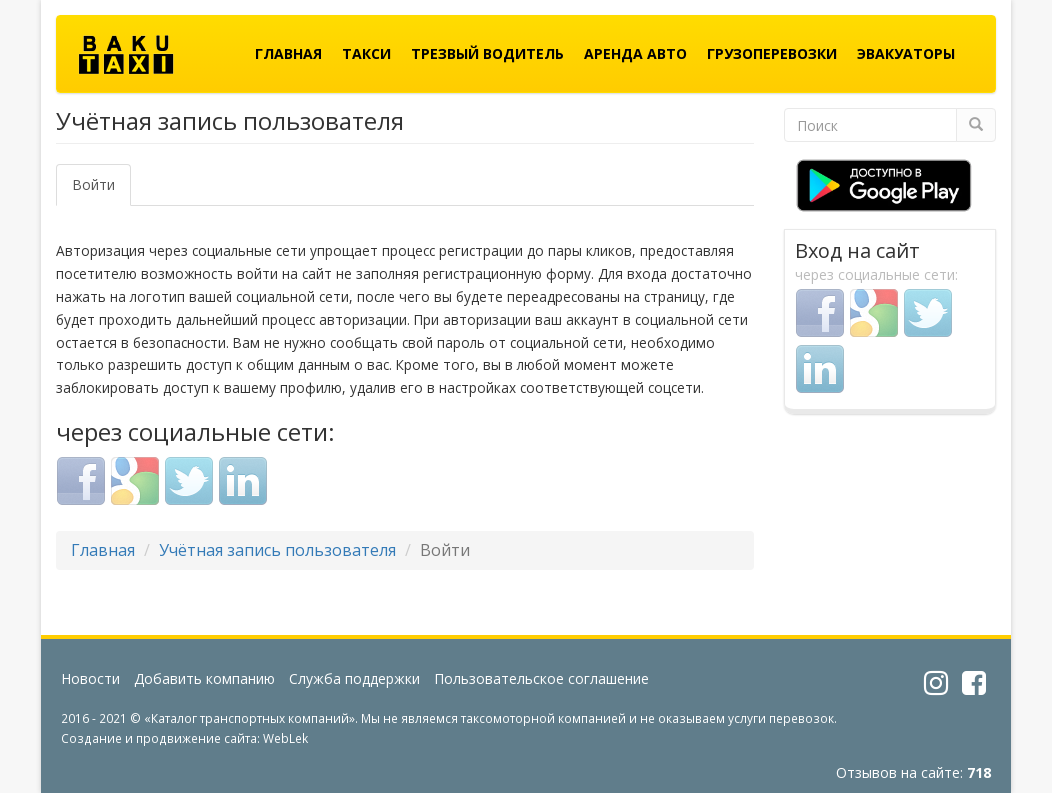  Describe the element at coordinates (277, 550) in the screenshot. I see `Учётная запись пользователя` at that location.